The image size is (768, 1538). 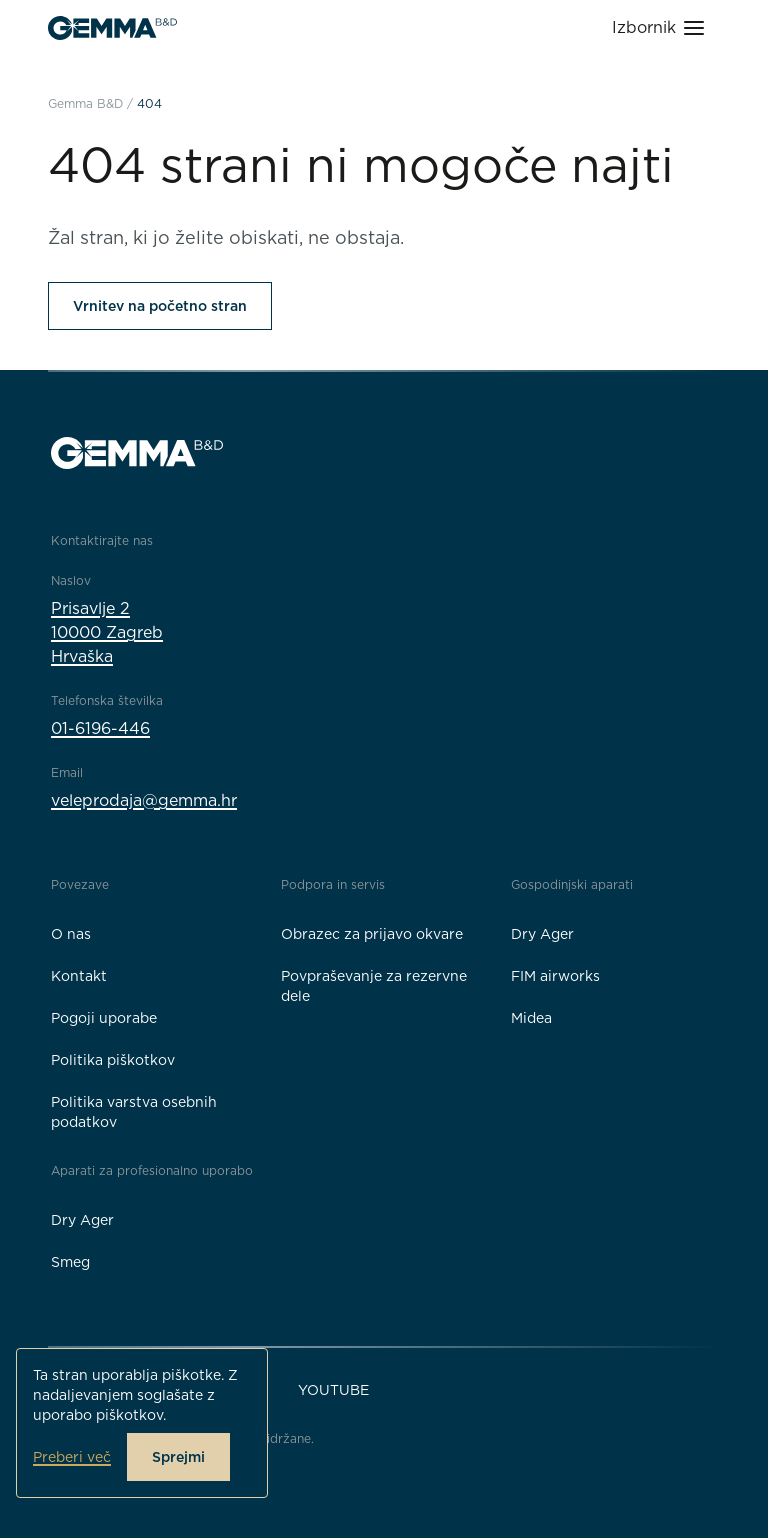 I want to click on Vrnitev na početno stran, so click(x=160, y=306).